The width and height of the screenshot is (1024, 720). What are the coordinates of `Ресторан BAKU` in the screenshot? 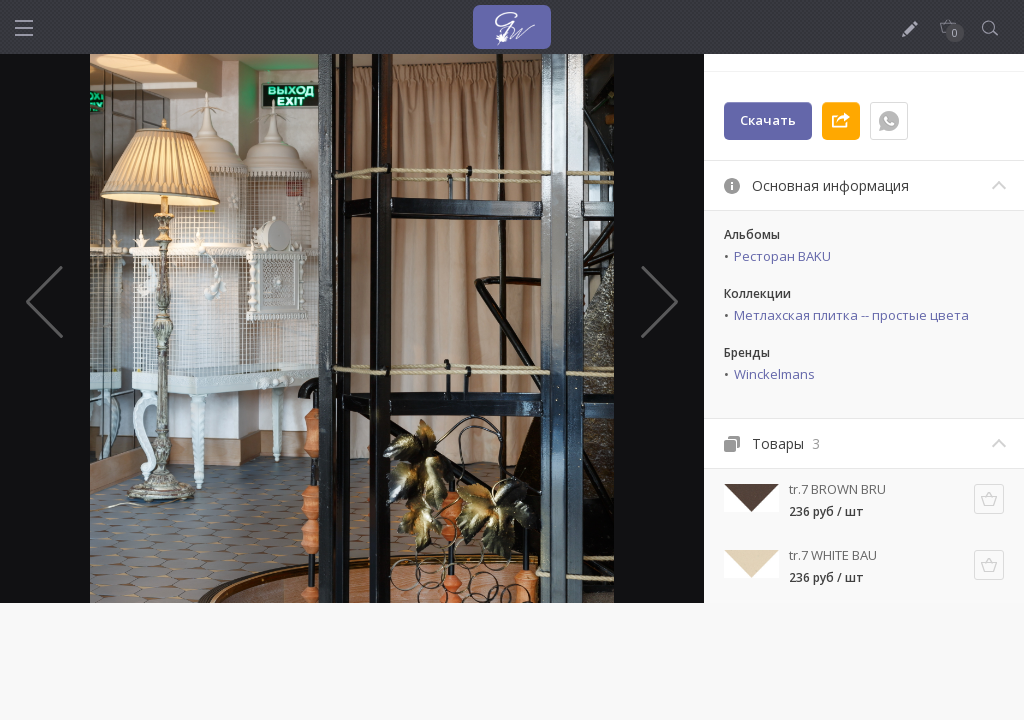 It's located at (782, 256).